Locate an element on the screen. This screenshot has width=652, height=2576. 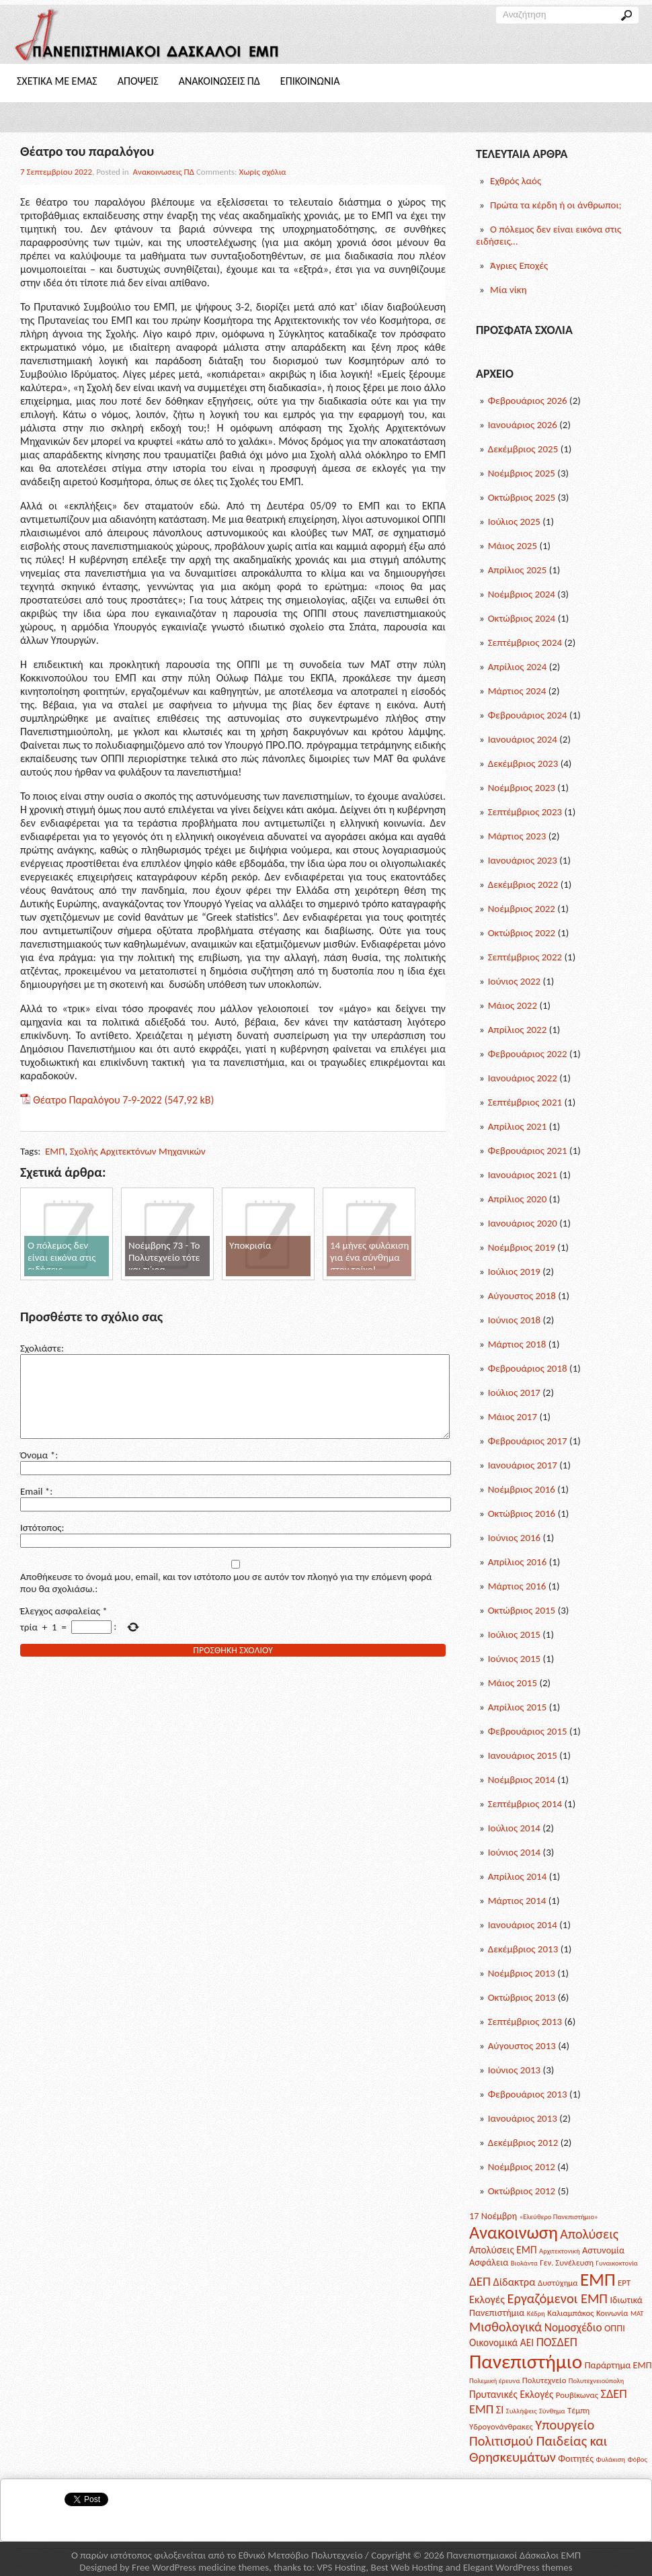
Φεβρουάριος 2017 is located at coordinates (527, 1441).